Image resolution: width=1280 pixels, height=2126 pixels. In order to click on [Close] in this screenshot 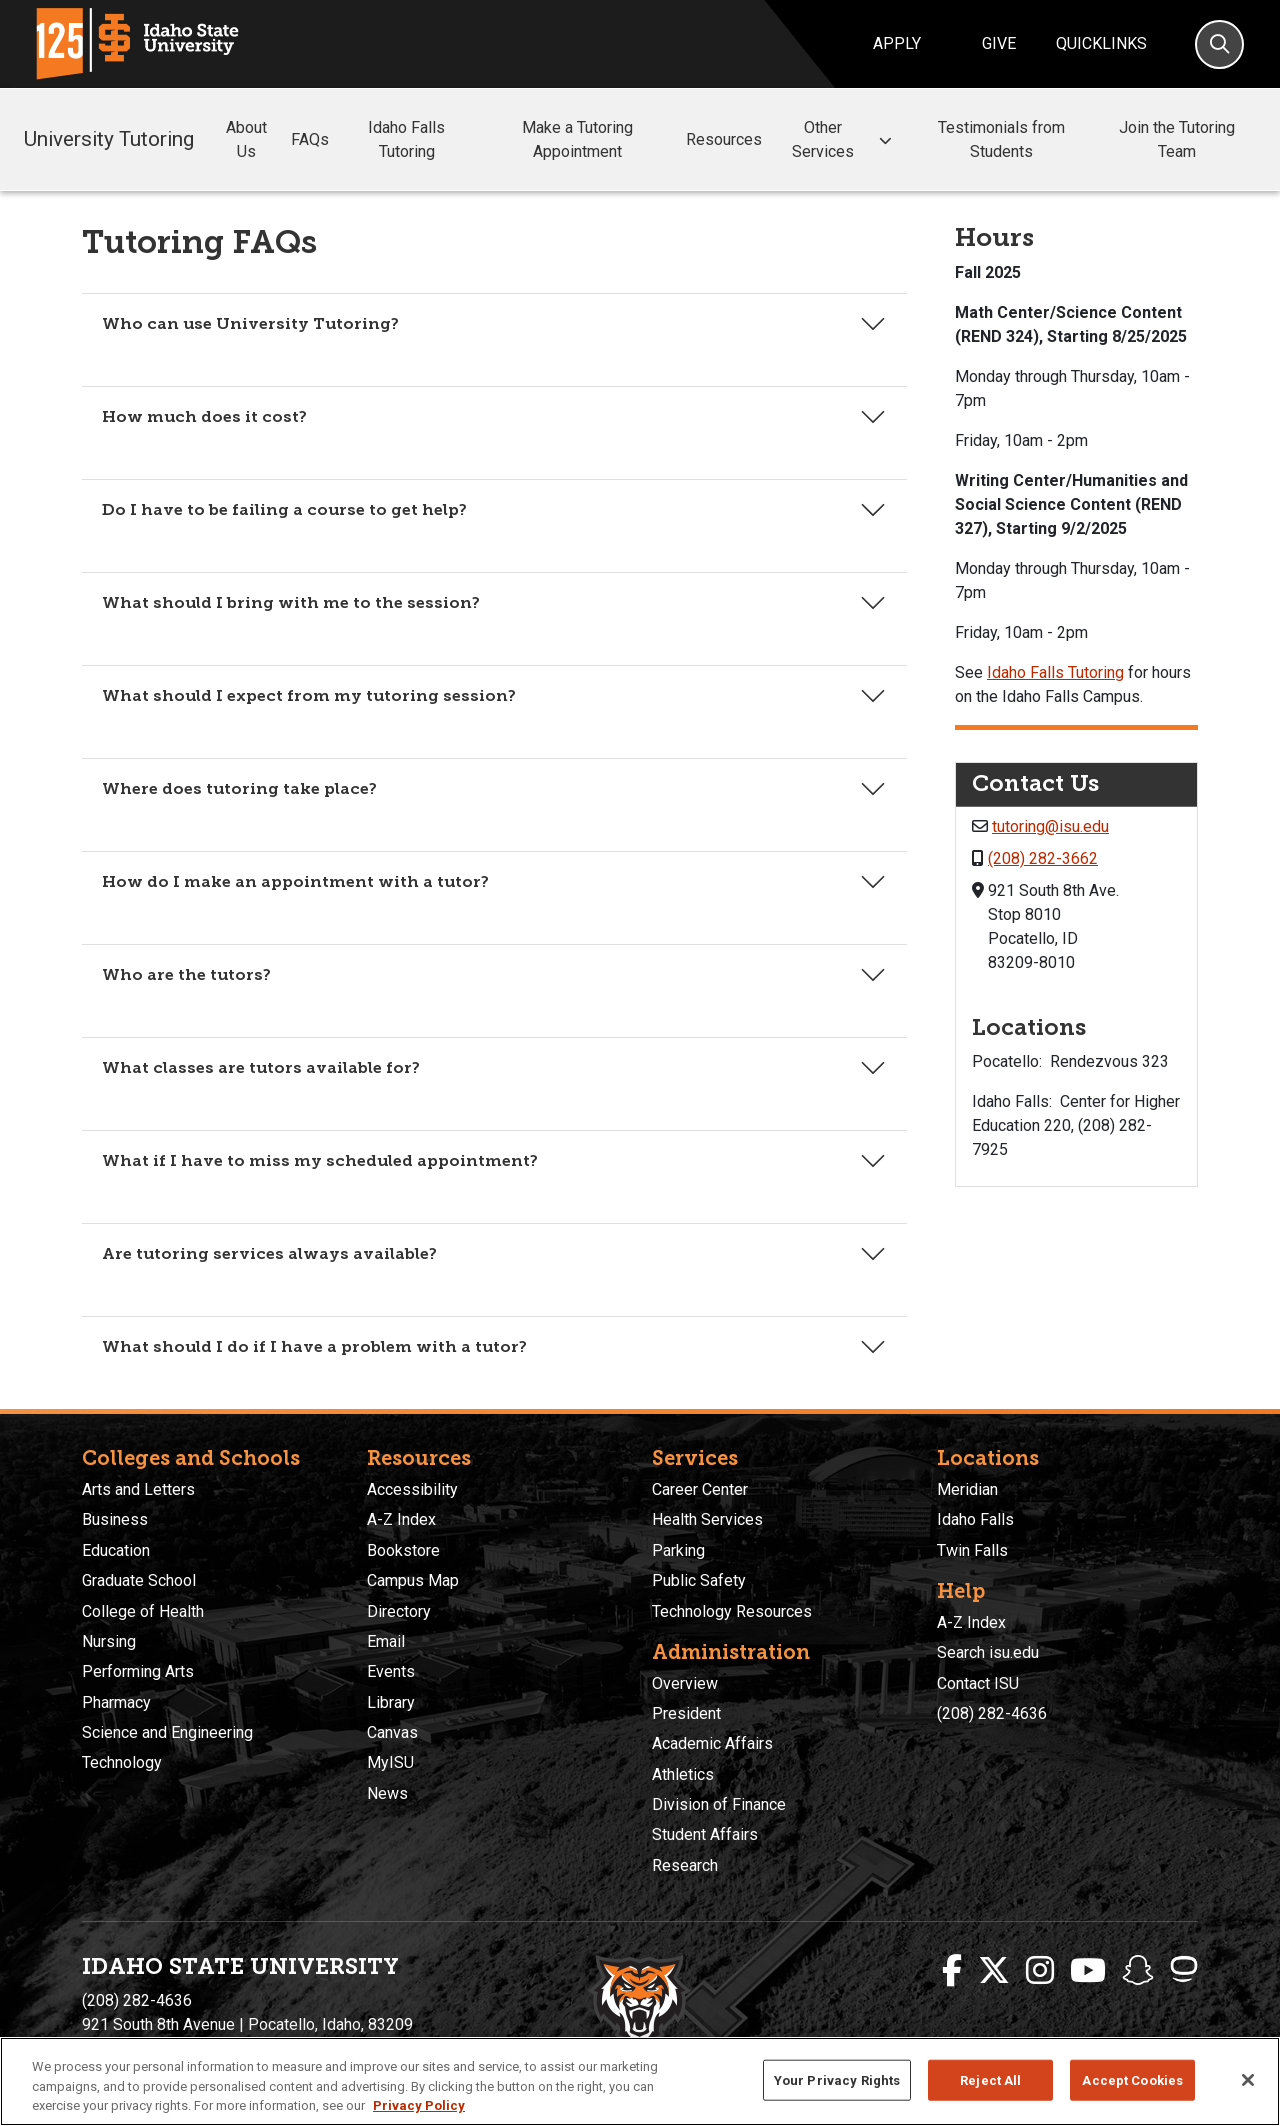, I will do `click(1248, 2080)`.